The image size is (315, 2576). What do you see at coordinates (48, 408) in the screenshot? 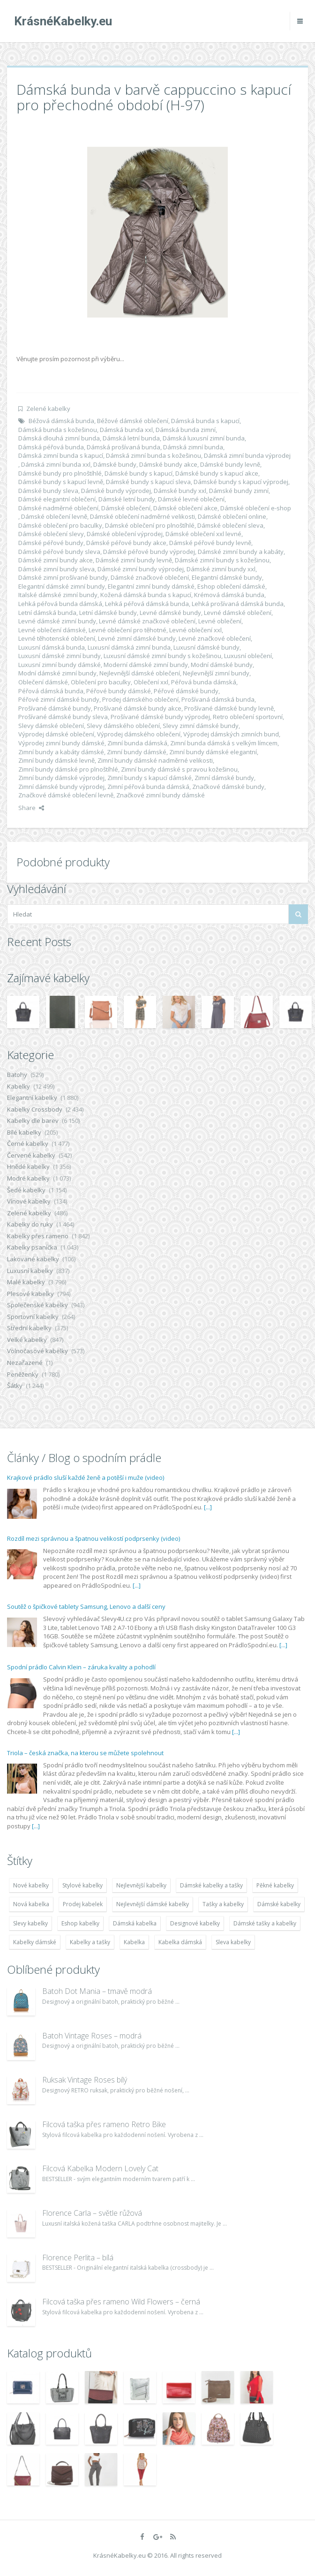
I see `Zelené kabelky` at bounding box center [48, 408].